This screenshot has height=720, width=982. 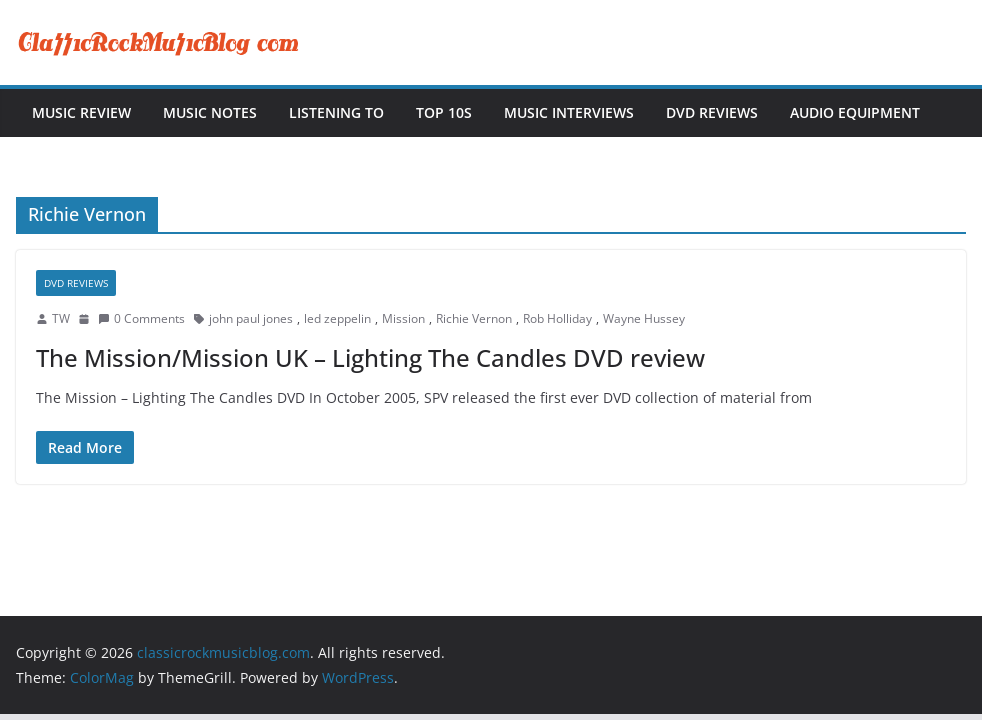 I want to click on Mission, so click(x=403, y=318).